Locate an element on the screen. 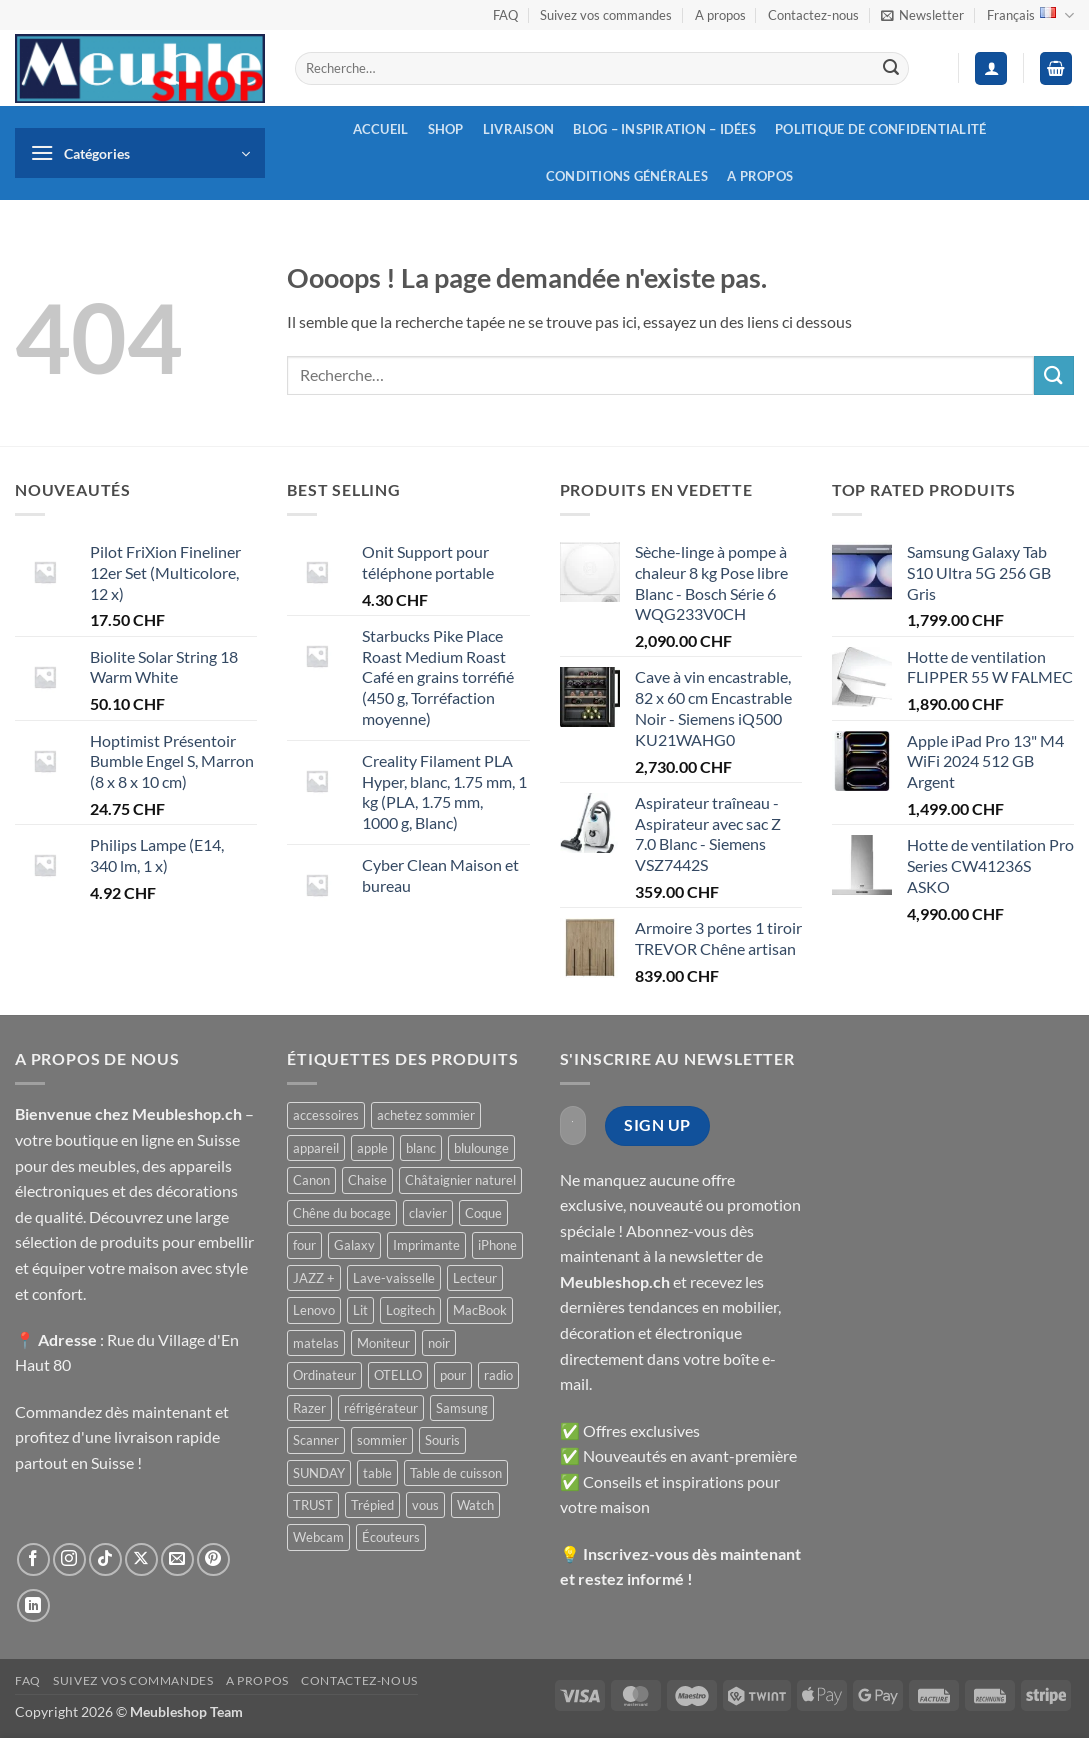 The width and height of the screenshot is (1089, 1738). vous [vous ()] is located at coordinates (425, 1505).